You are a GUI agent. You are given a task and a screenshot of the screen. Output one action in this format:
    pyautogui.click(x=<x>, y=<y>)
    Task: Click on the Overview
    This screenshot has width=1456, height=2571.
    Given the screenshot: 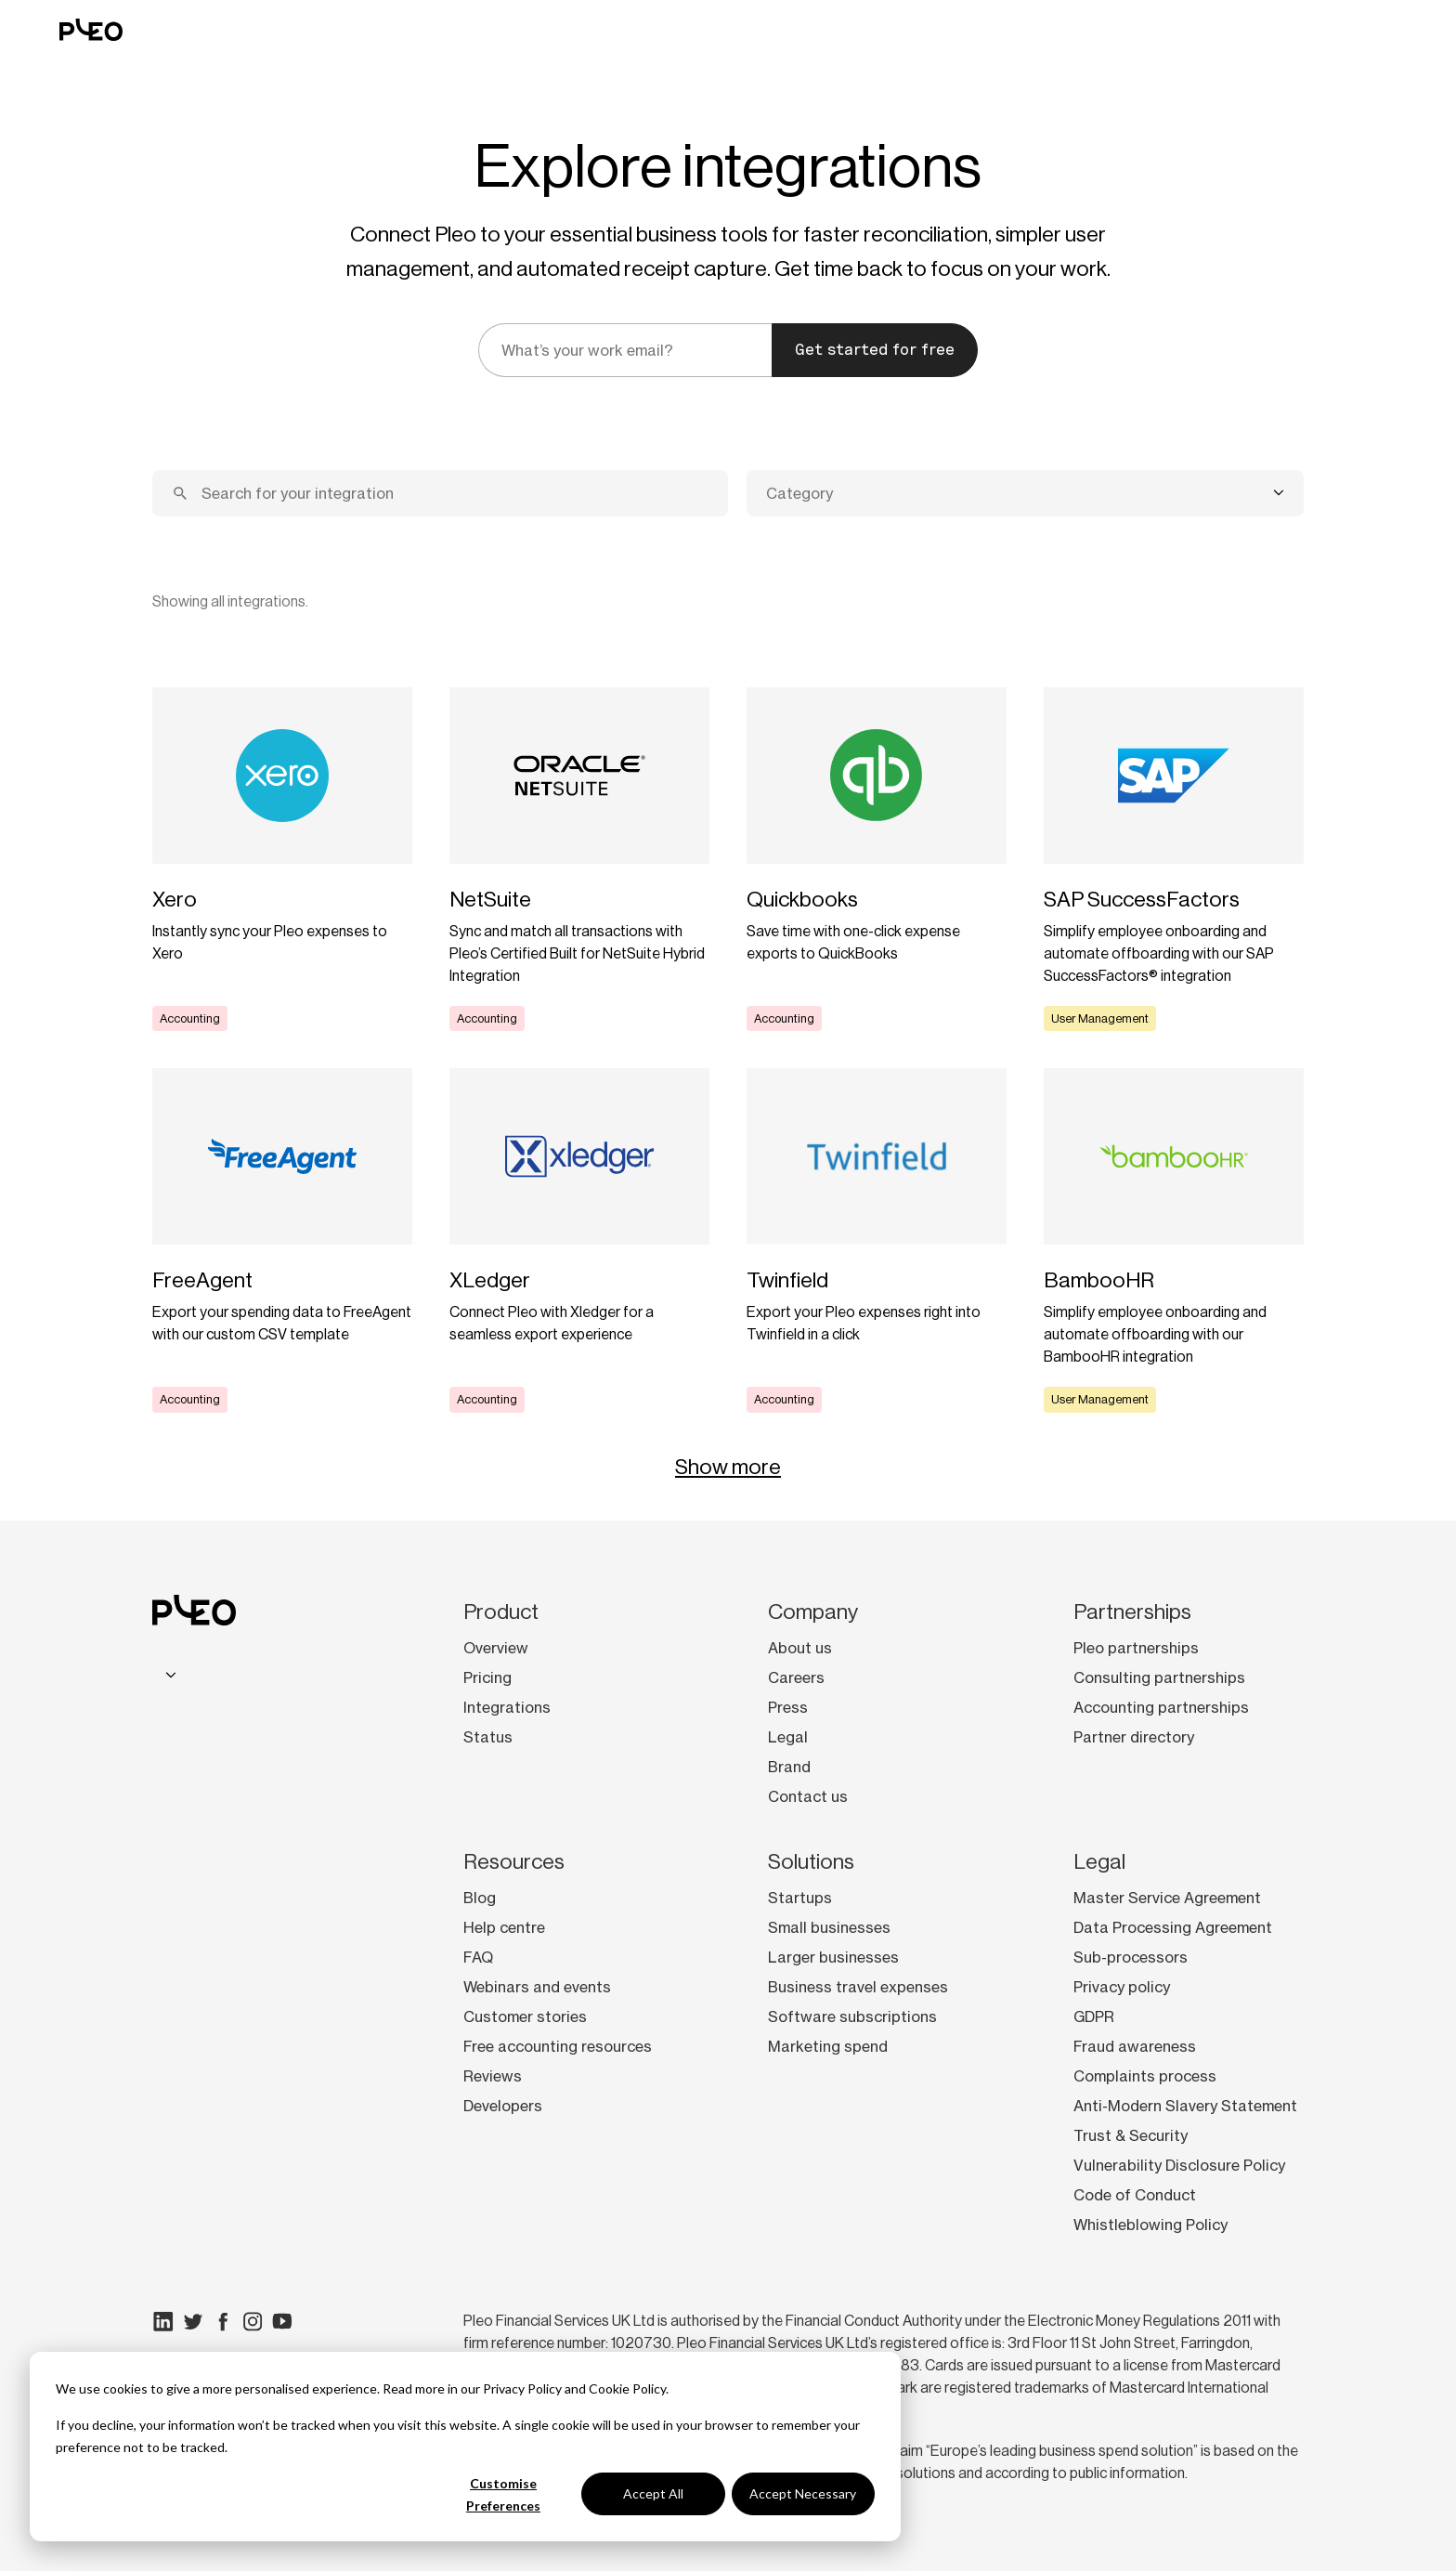 What is the action you would take?
    pyautogui.click(x=495, y=1647)
    